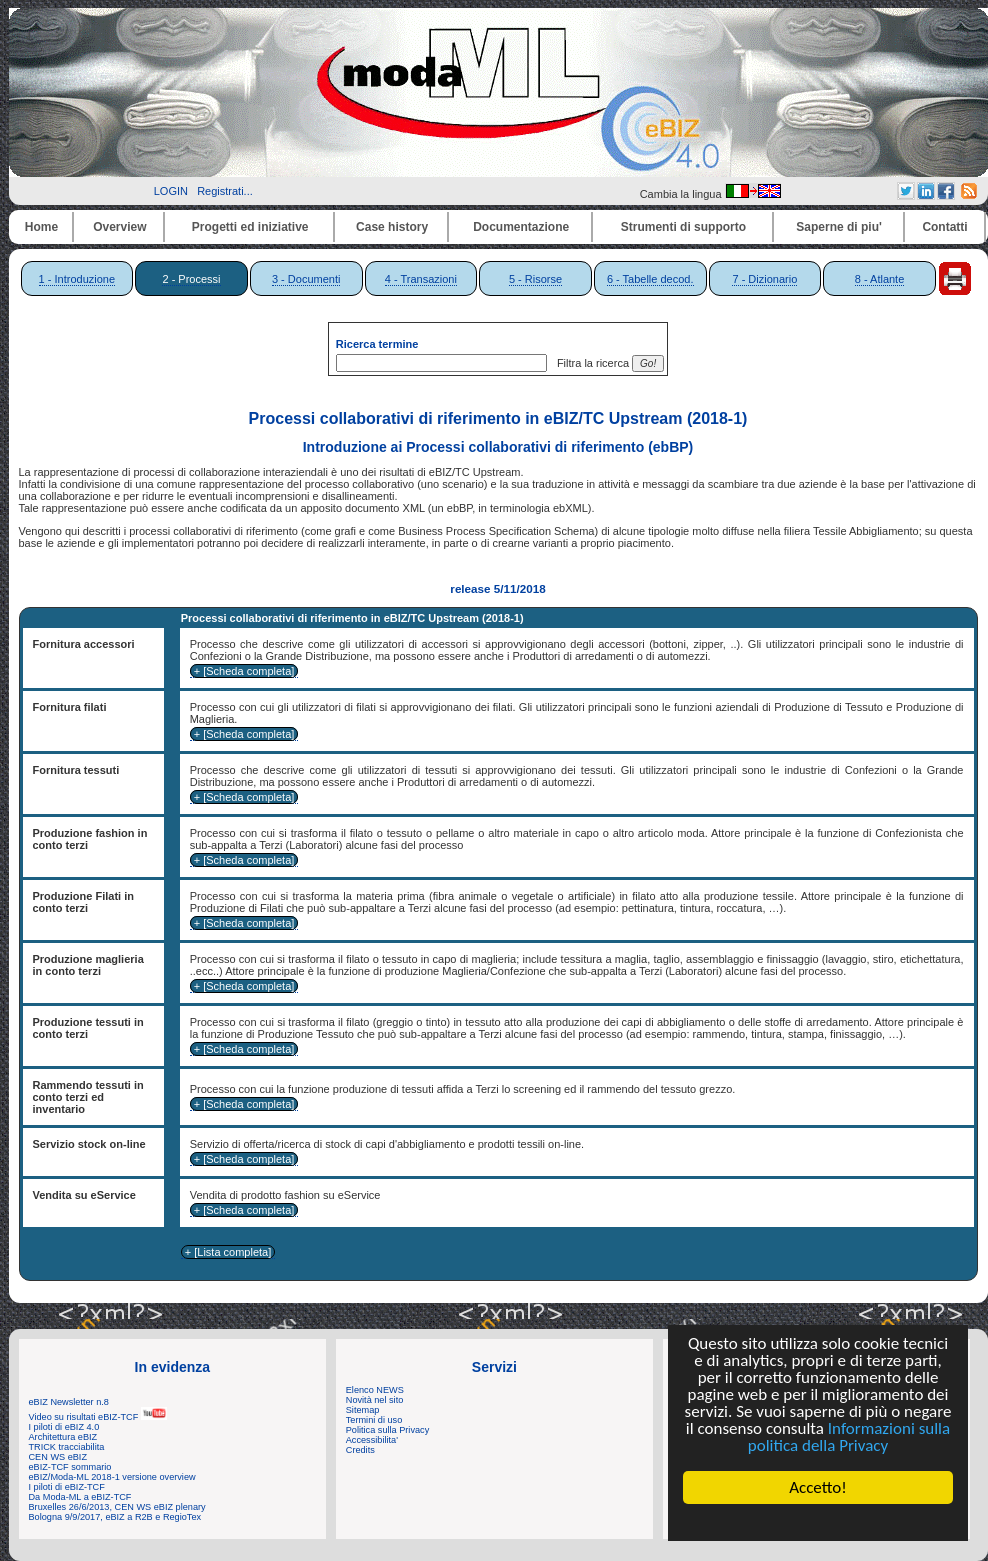 The image size is (988, 1561). What do you see at coordinates (374, 1420) in the screenshot?
I see `Termini di uso` at bounding box center [374, 1420].